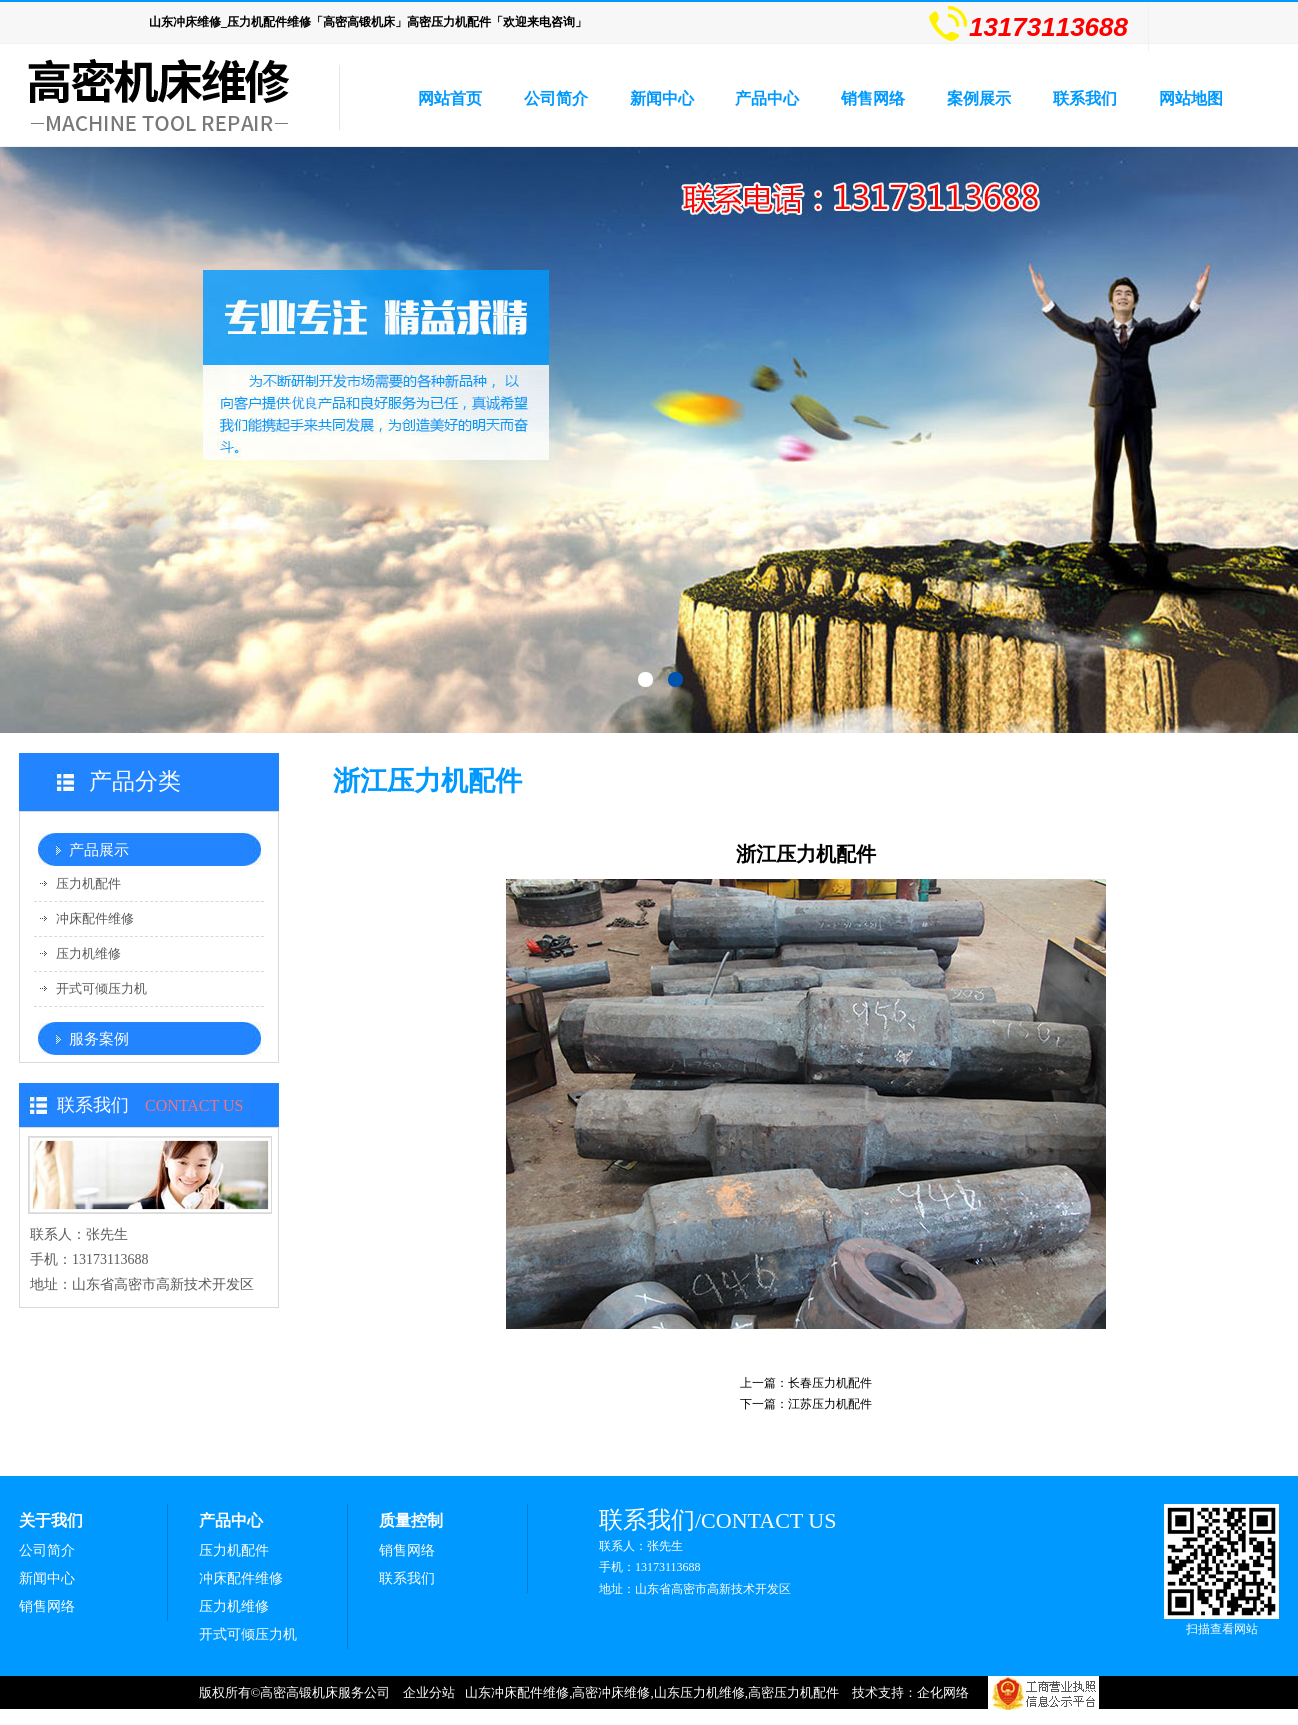  Describe the element at coordinates (556, 98) in the screenshot. I see `公司简介` at that location.